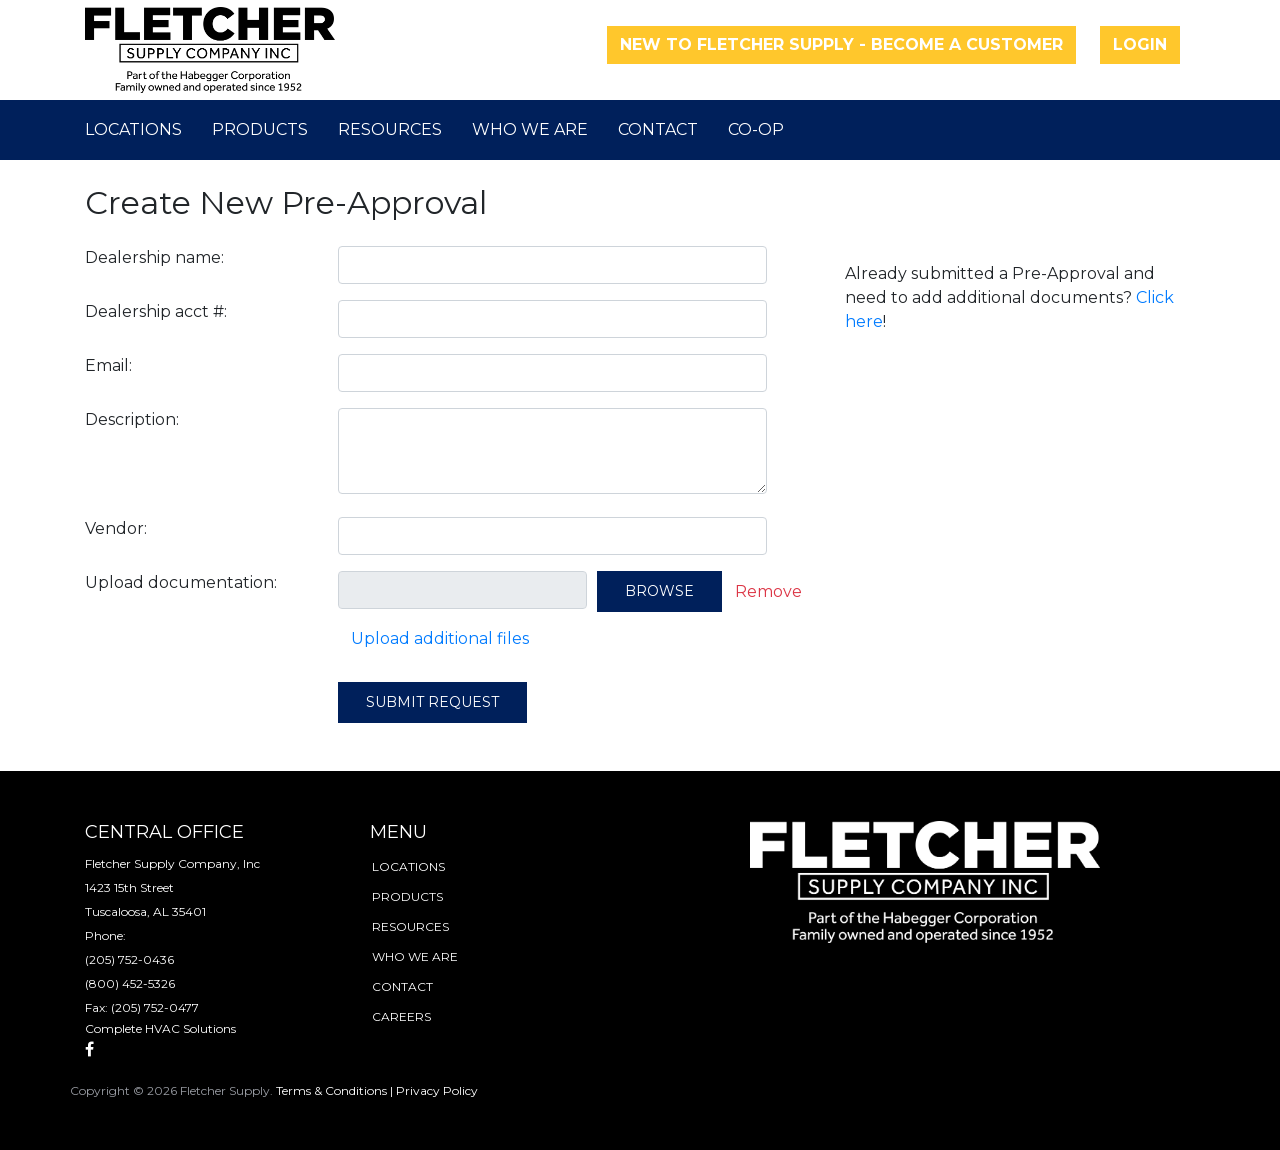 The width and height of the screenshot is (1280, 1150). Describe the element at coordinates (154, 257) in the screenshot. I see `Dealership name:` at that location.